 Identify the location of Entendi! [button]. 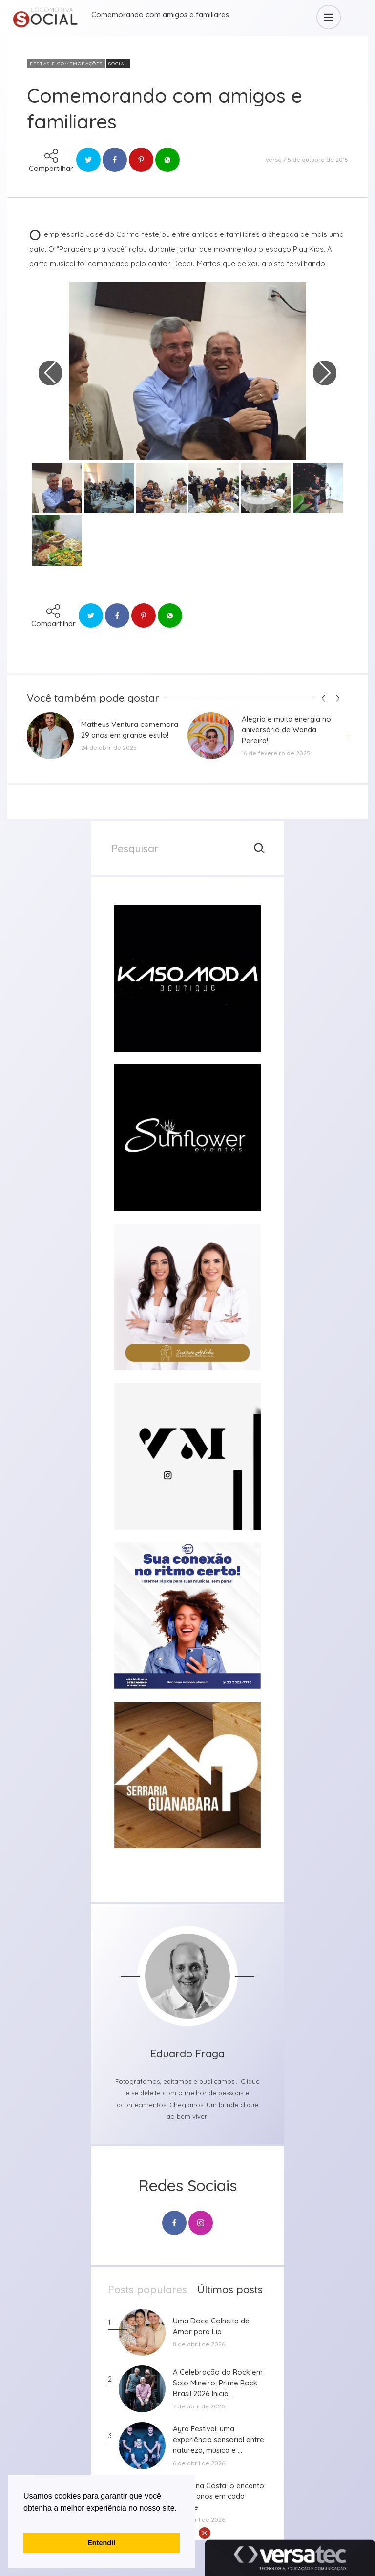
(101, 2543).